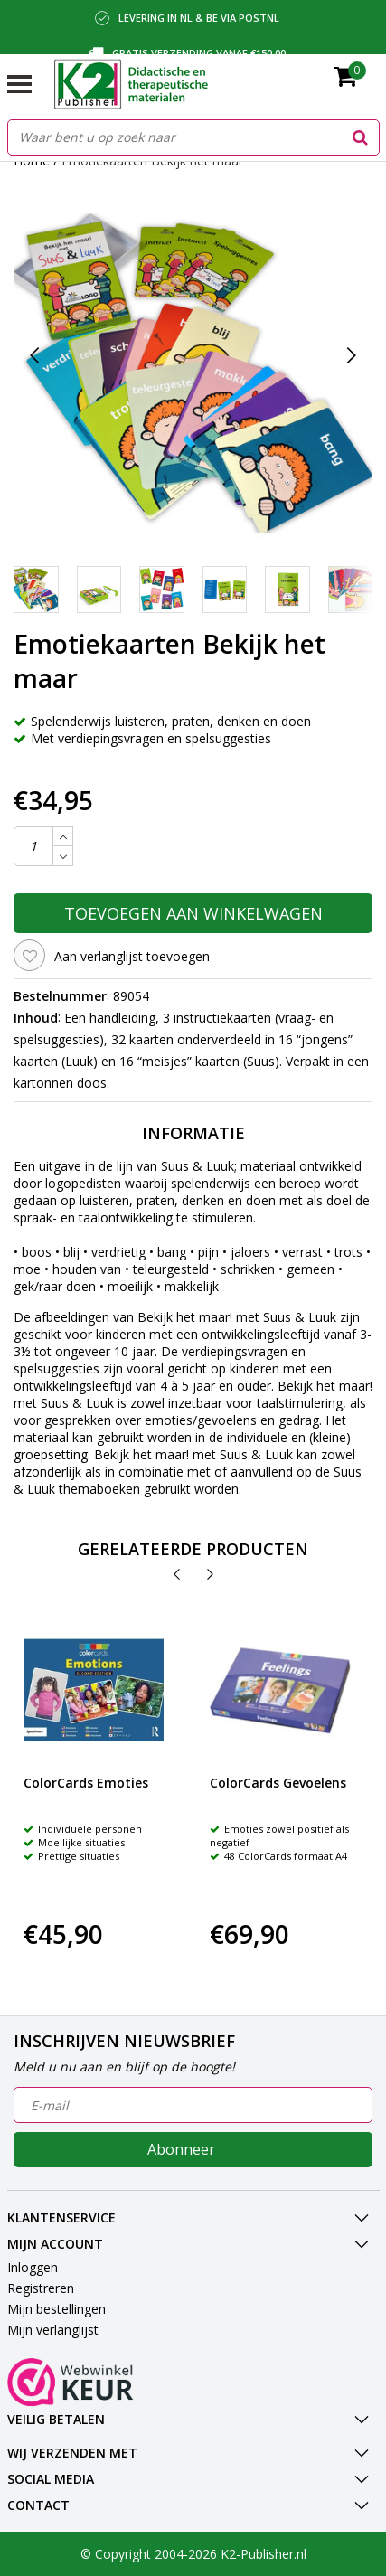 This screenshot has height=2576, width=386. I want to click on Registreren, so click(40, 2288).